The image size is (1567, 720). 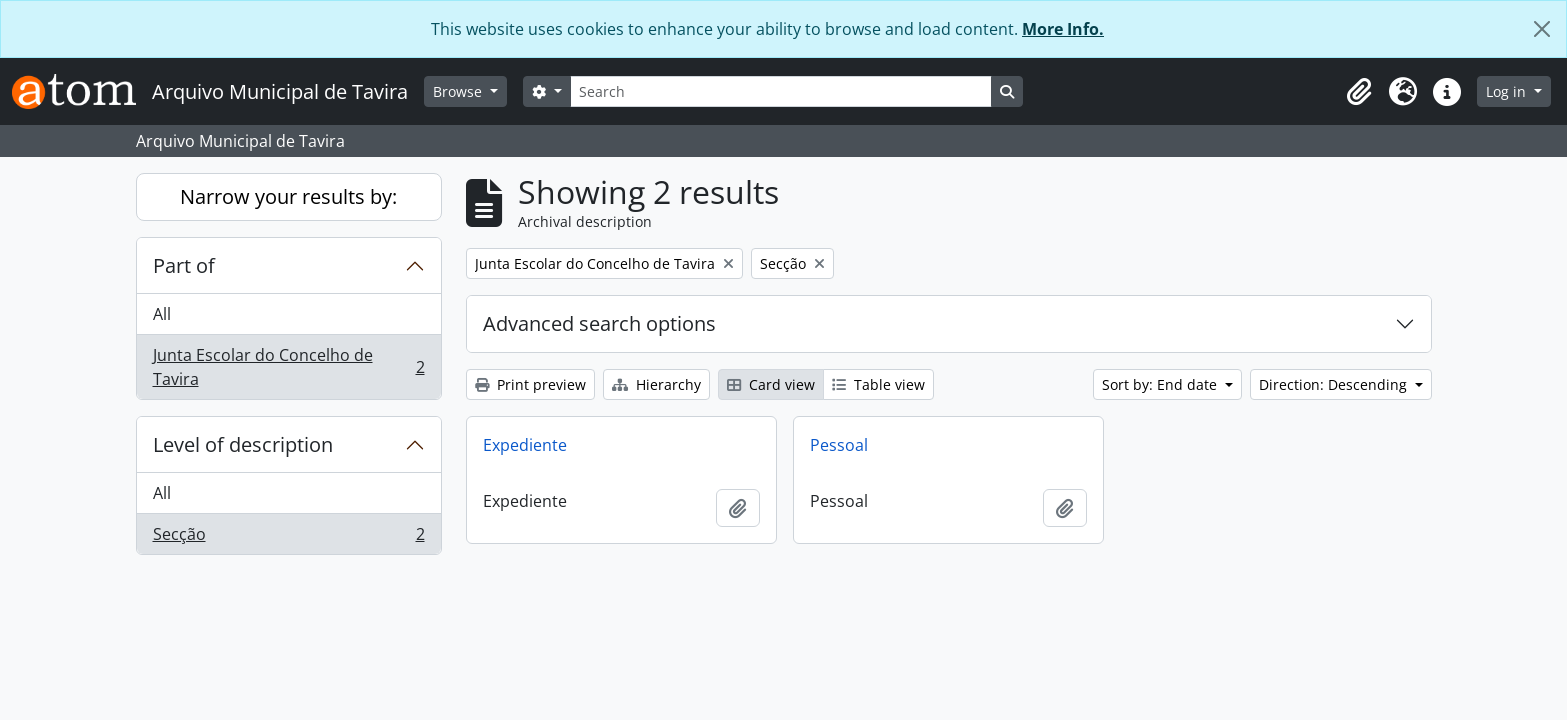 What do you see at coordinates (1359, 92) in the screenshot?
I see `[button]` at bounding box center [1359, 92].